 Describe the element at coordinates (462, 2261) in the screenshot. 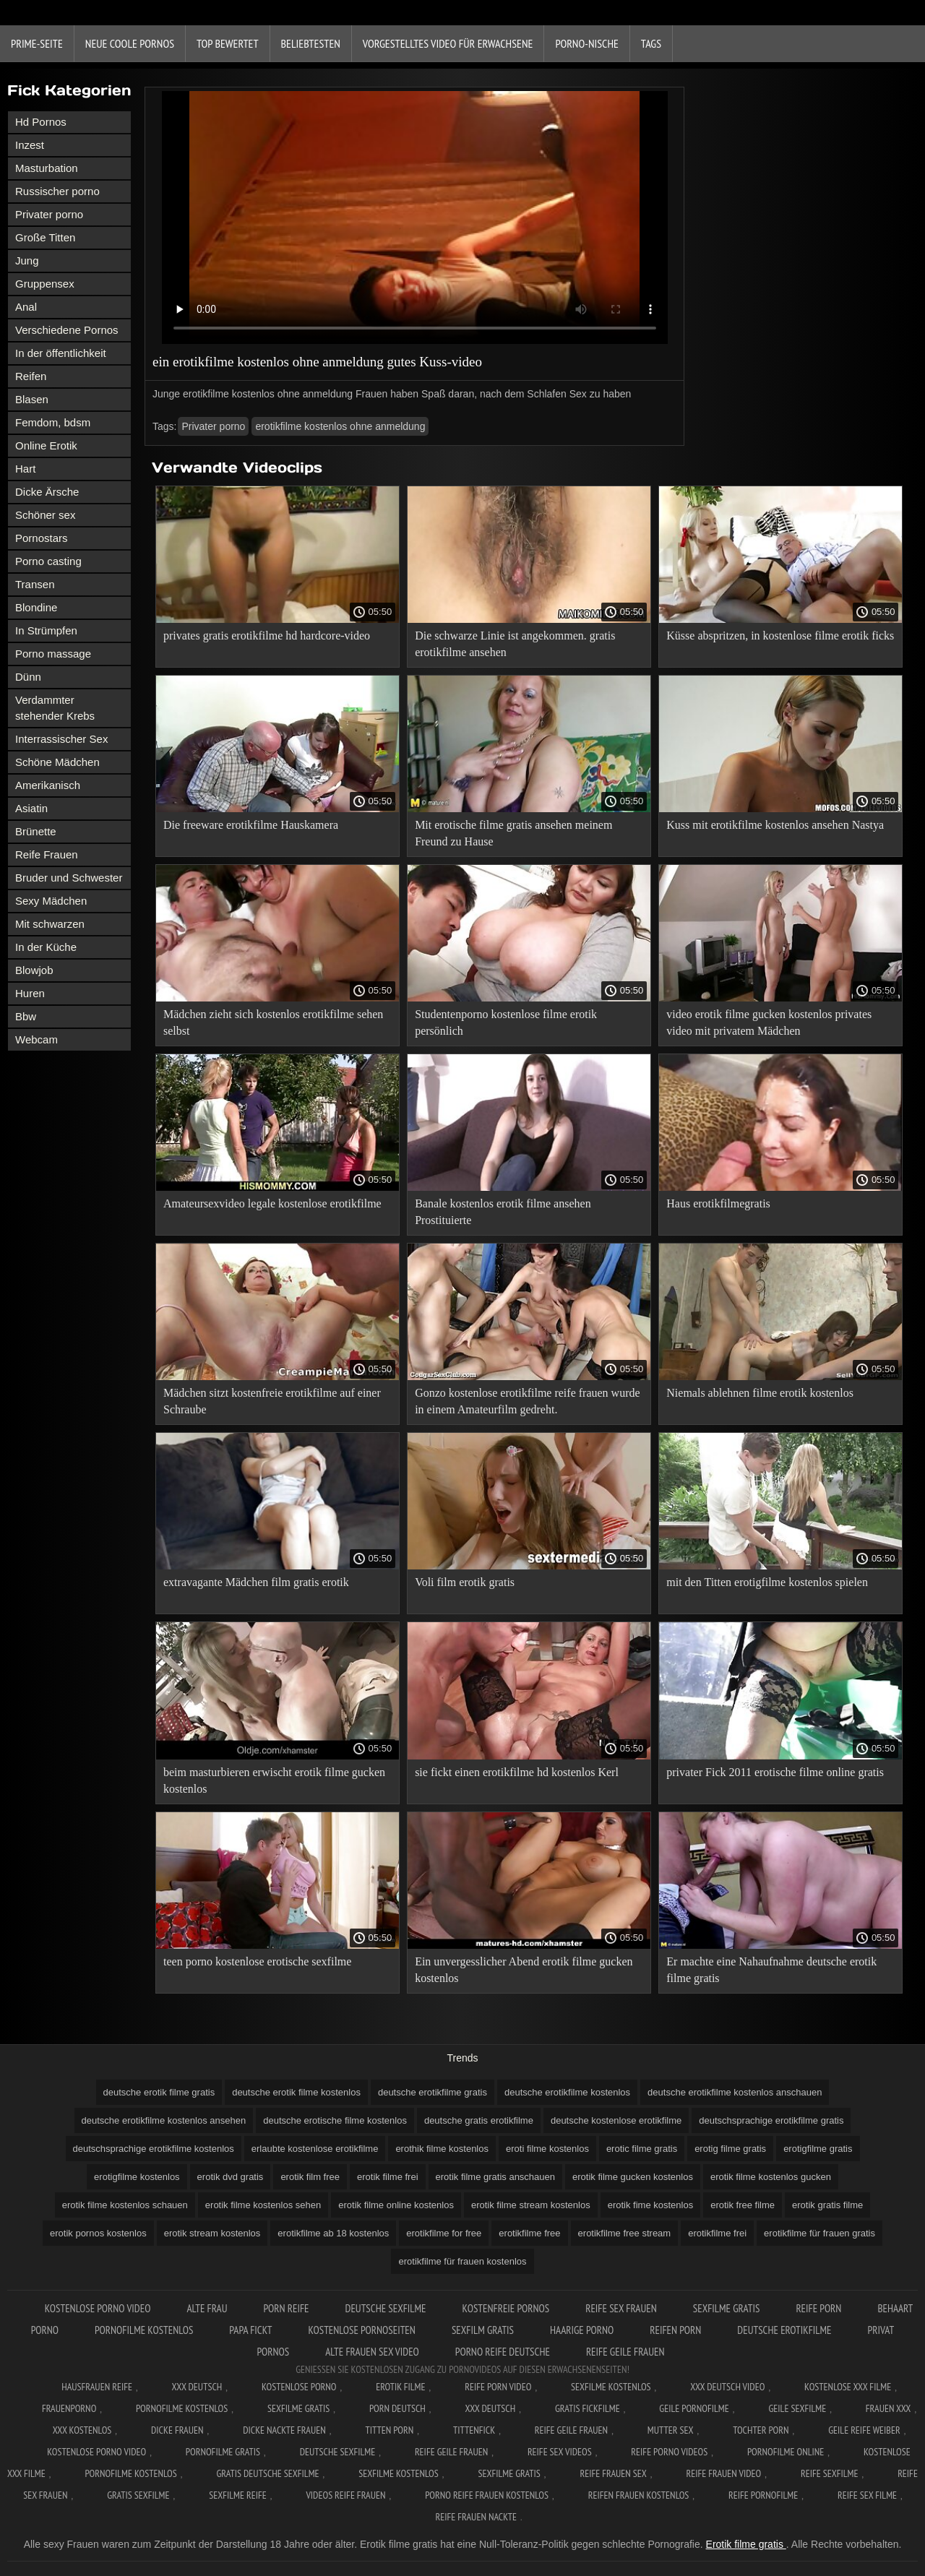

I see `erotikfilme für frauen kostenlos` at that location.